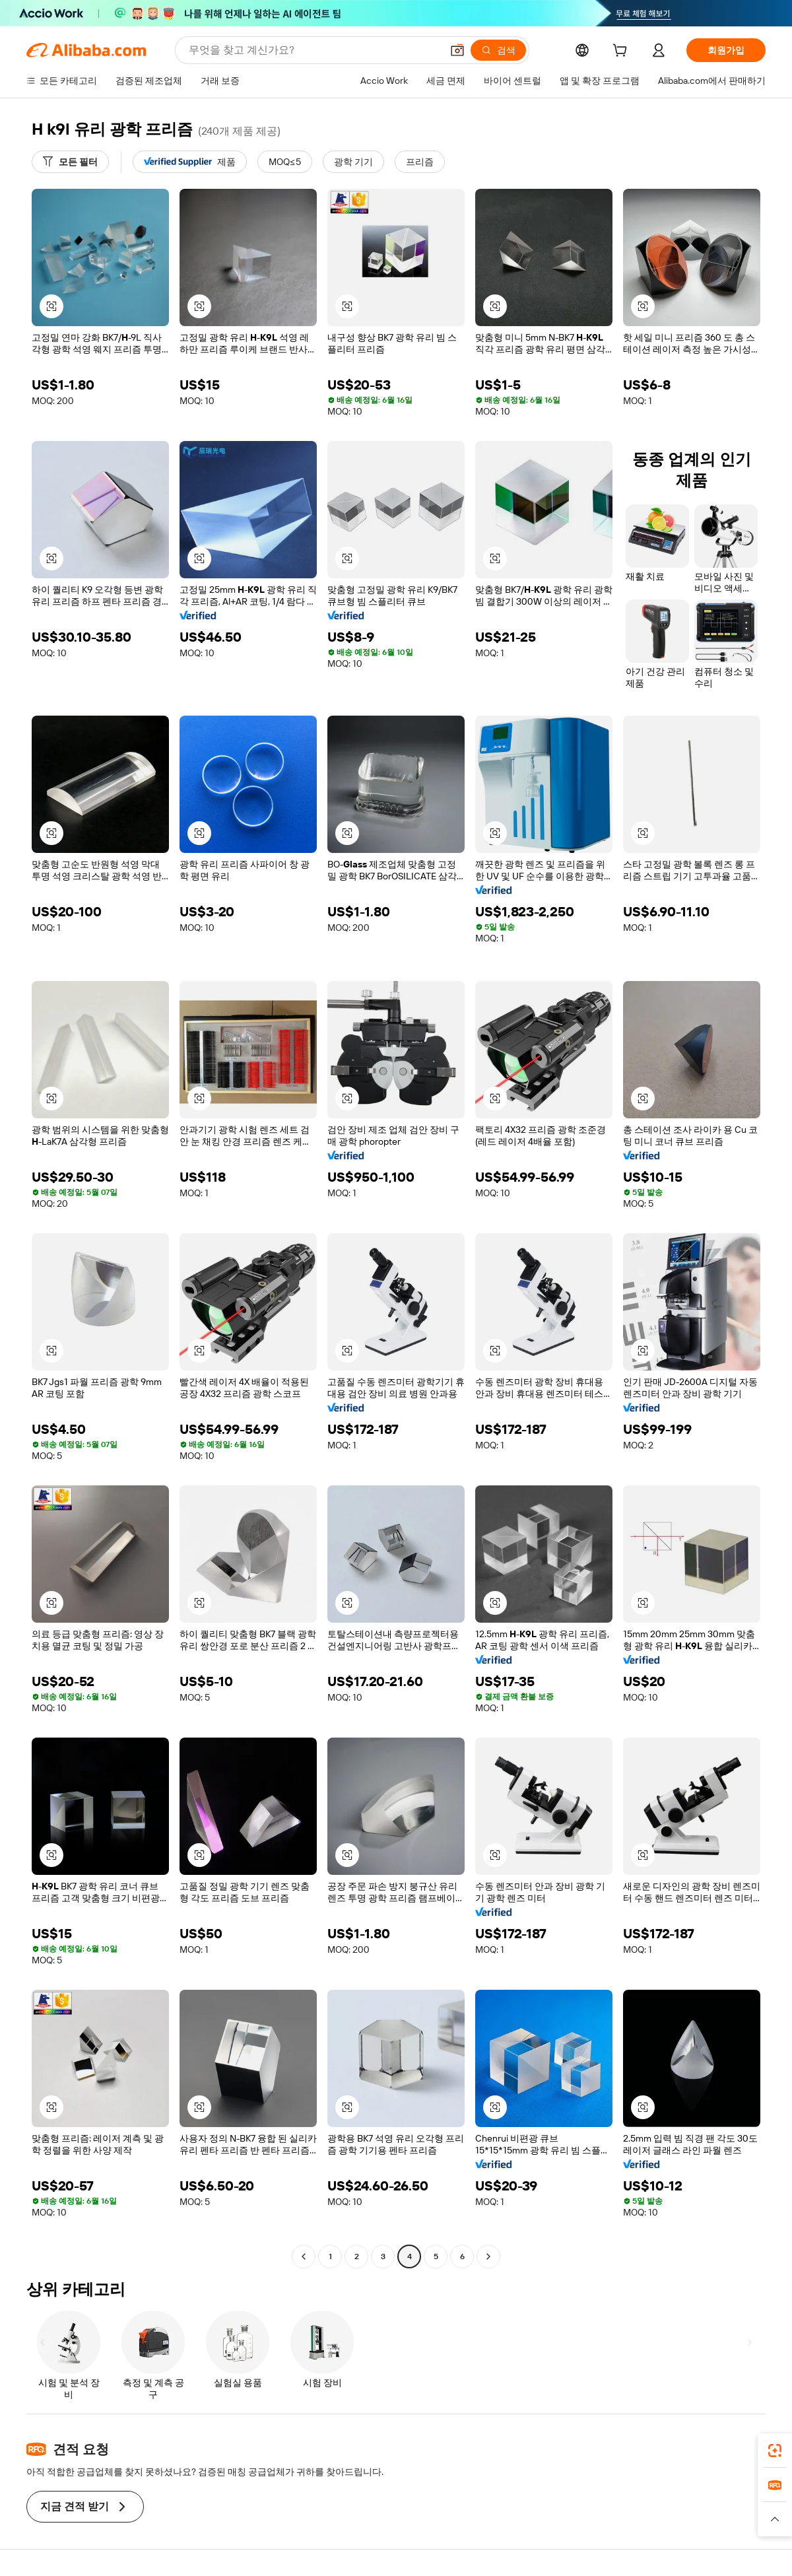 The height and width of the screenshot is (2576, 792). I want to click on [button], so click(457, 50).